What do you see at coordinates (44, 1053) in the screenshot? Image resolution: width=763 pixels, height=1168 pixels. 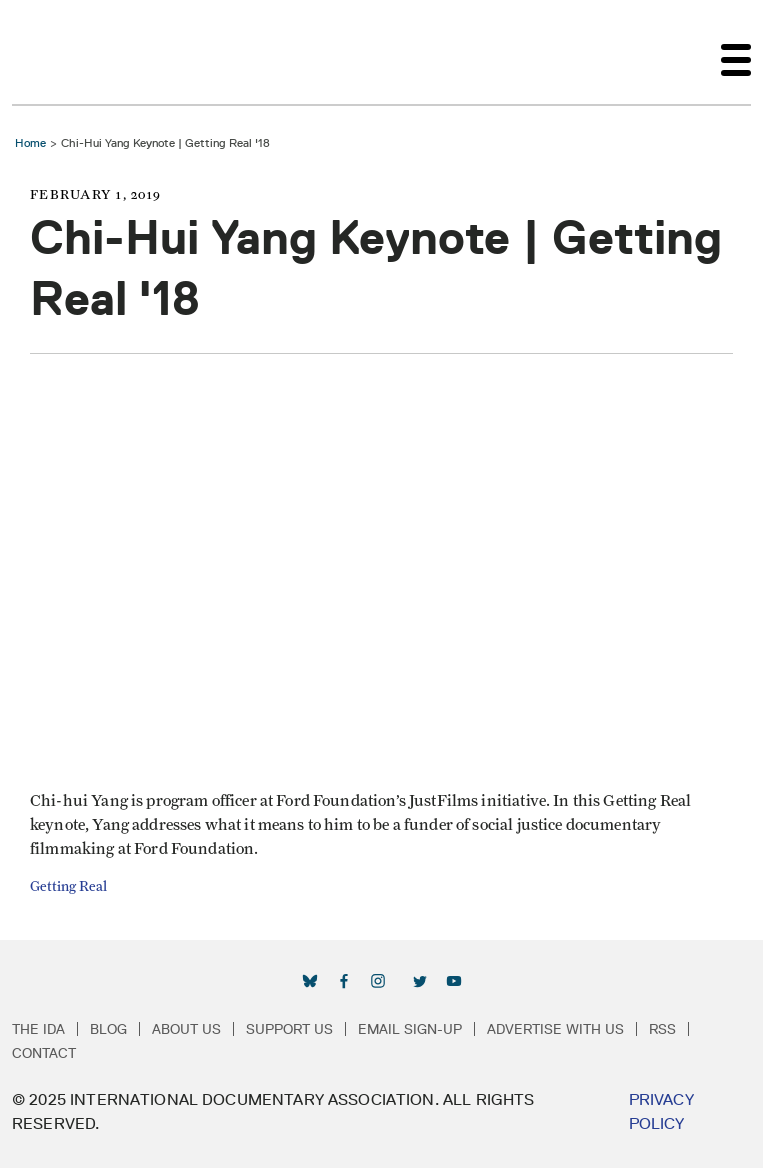 I see `Contact` at bounding box center [44, 1053].